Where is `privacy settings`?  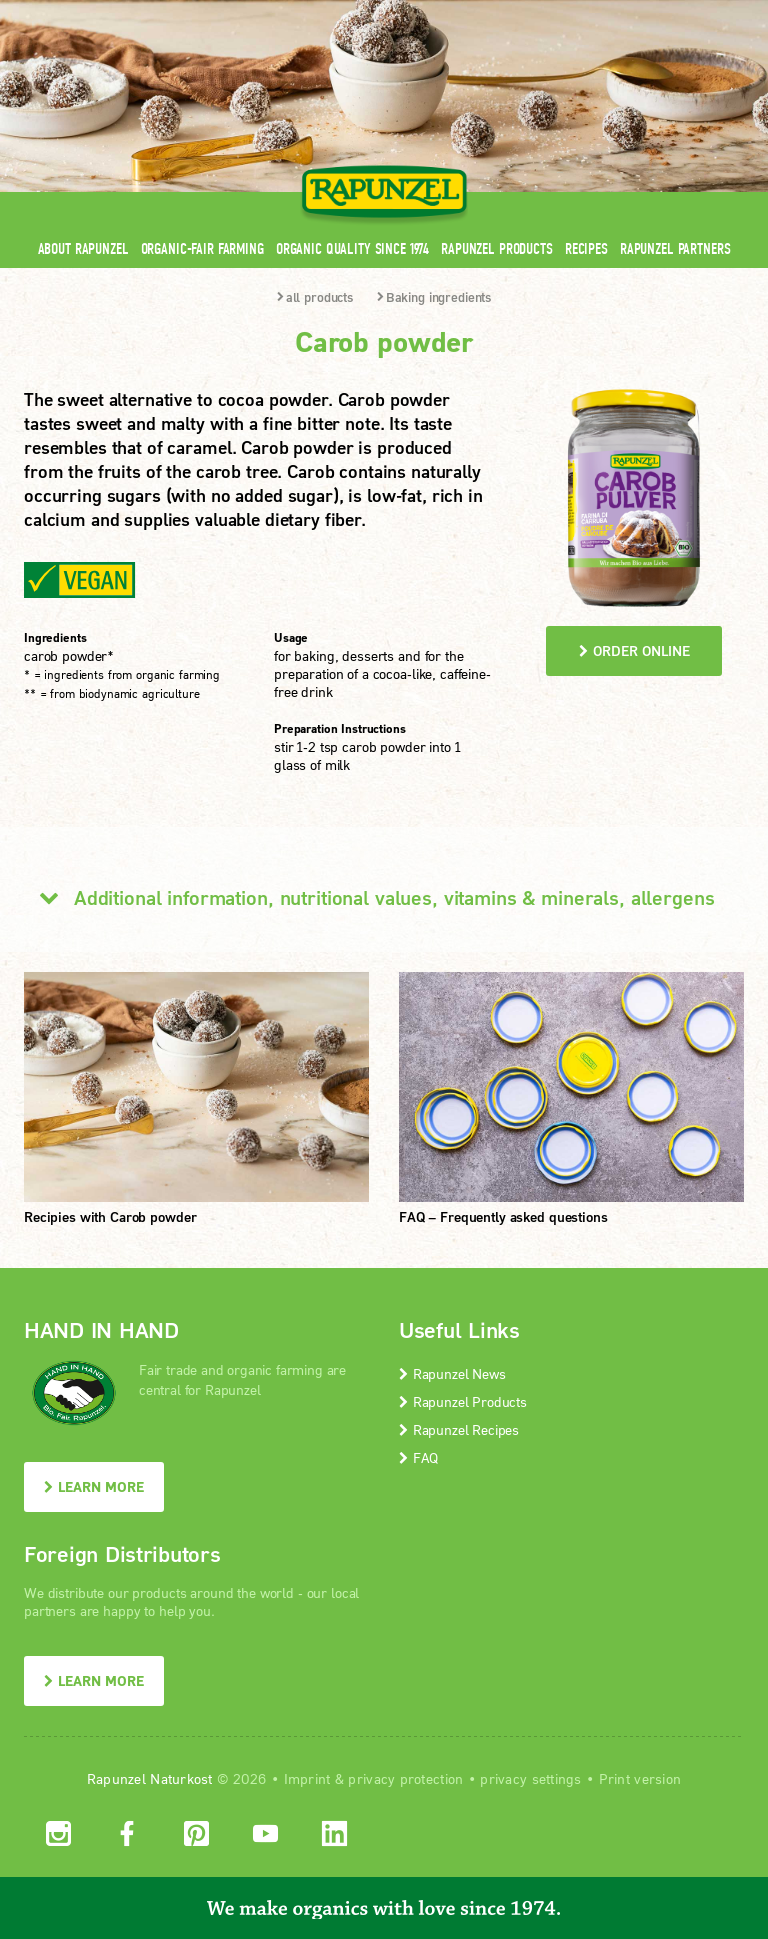
privacy settings is located at coordinates (530, 1778).